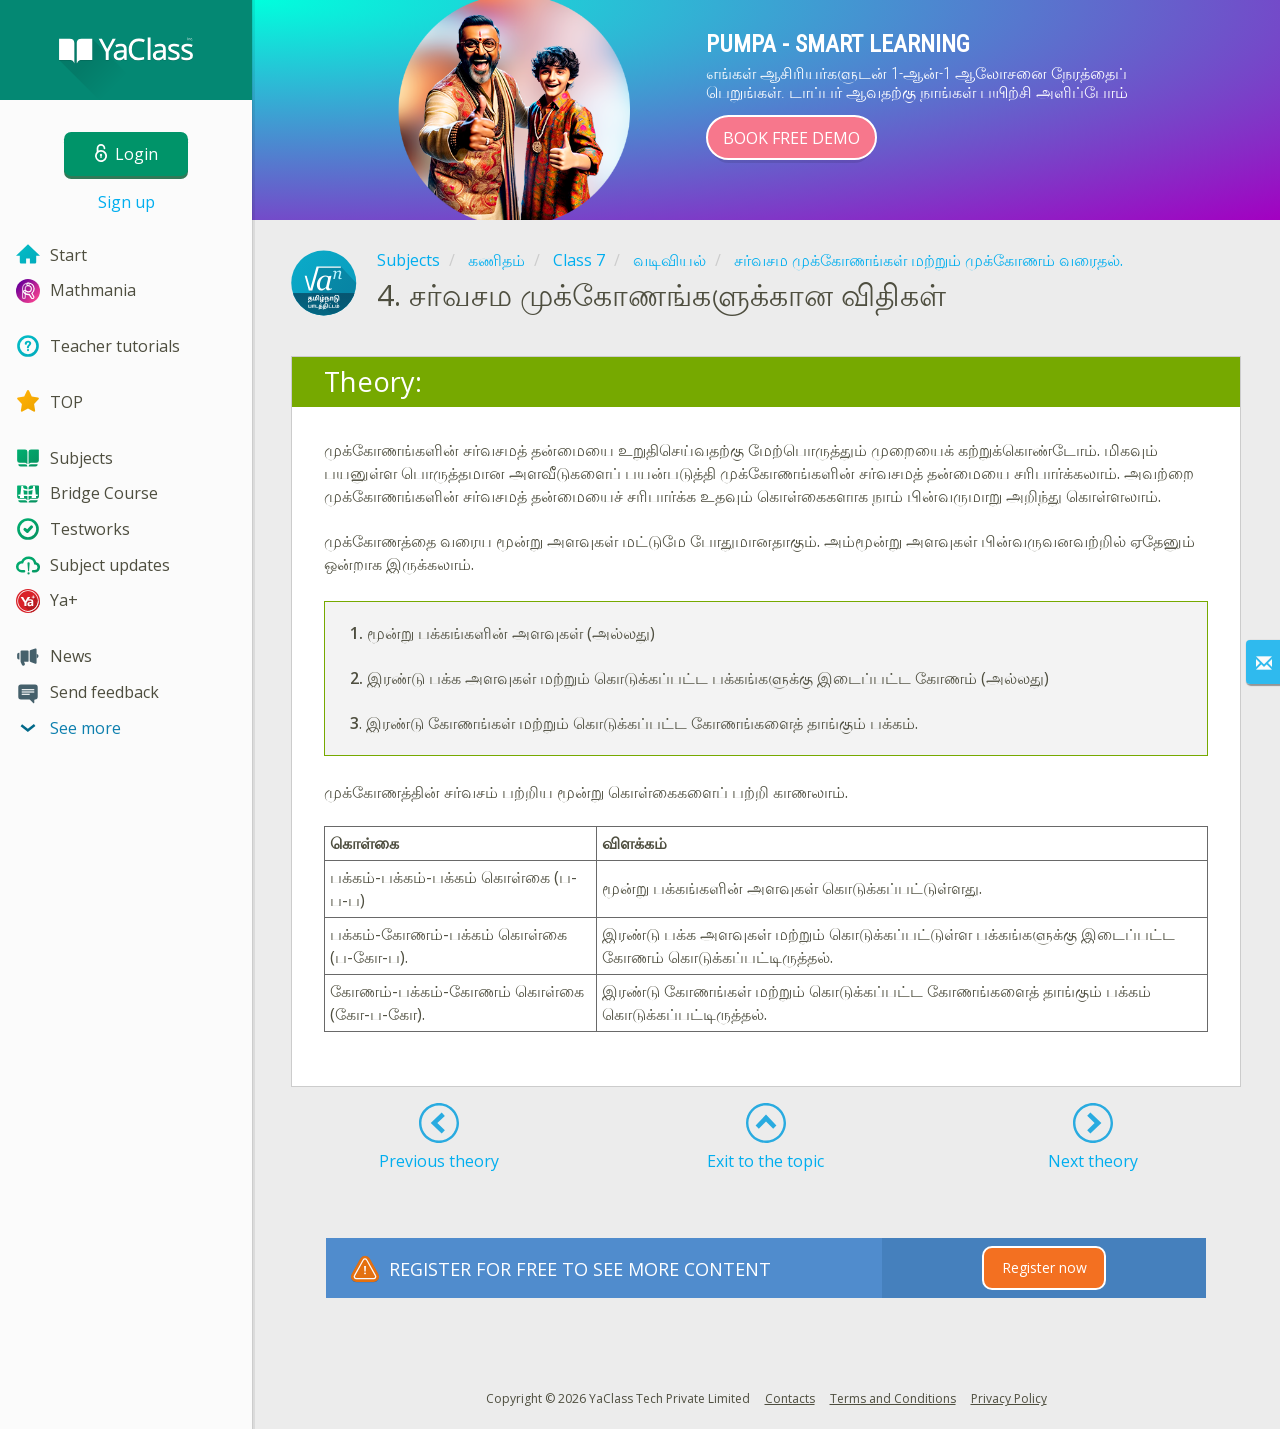 The width and height of the screenshot is (1280, 1429). I want to click on Terms and Conditions, so click(893, 1398).